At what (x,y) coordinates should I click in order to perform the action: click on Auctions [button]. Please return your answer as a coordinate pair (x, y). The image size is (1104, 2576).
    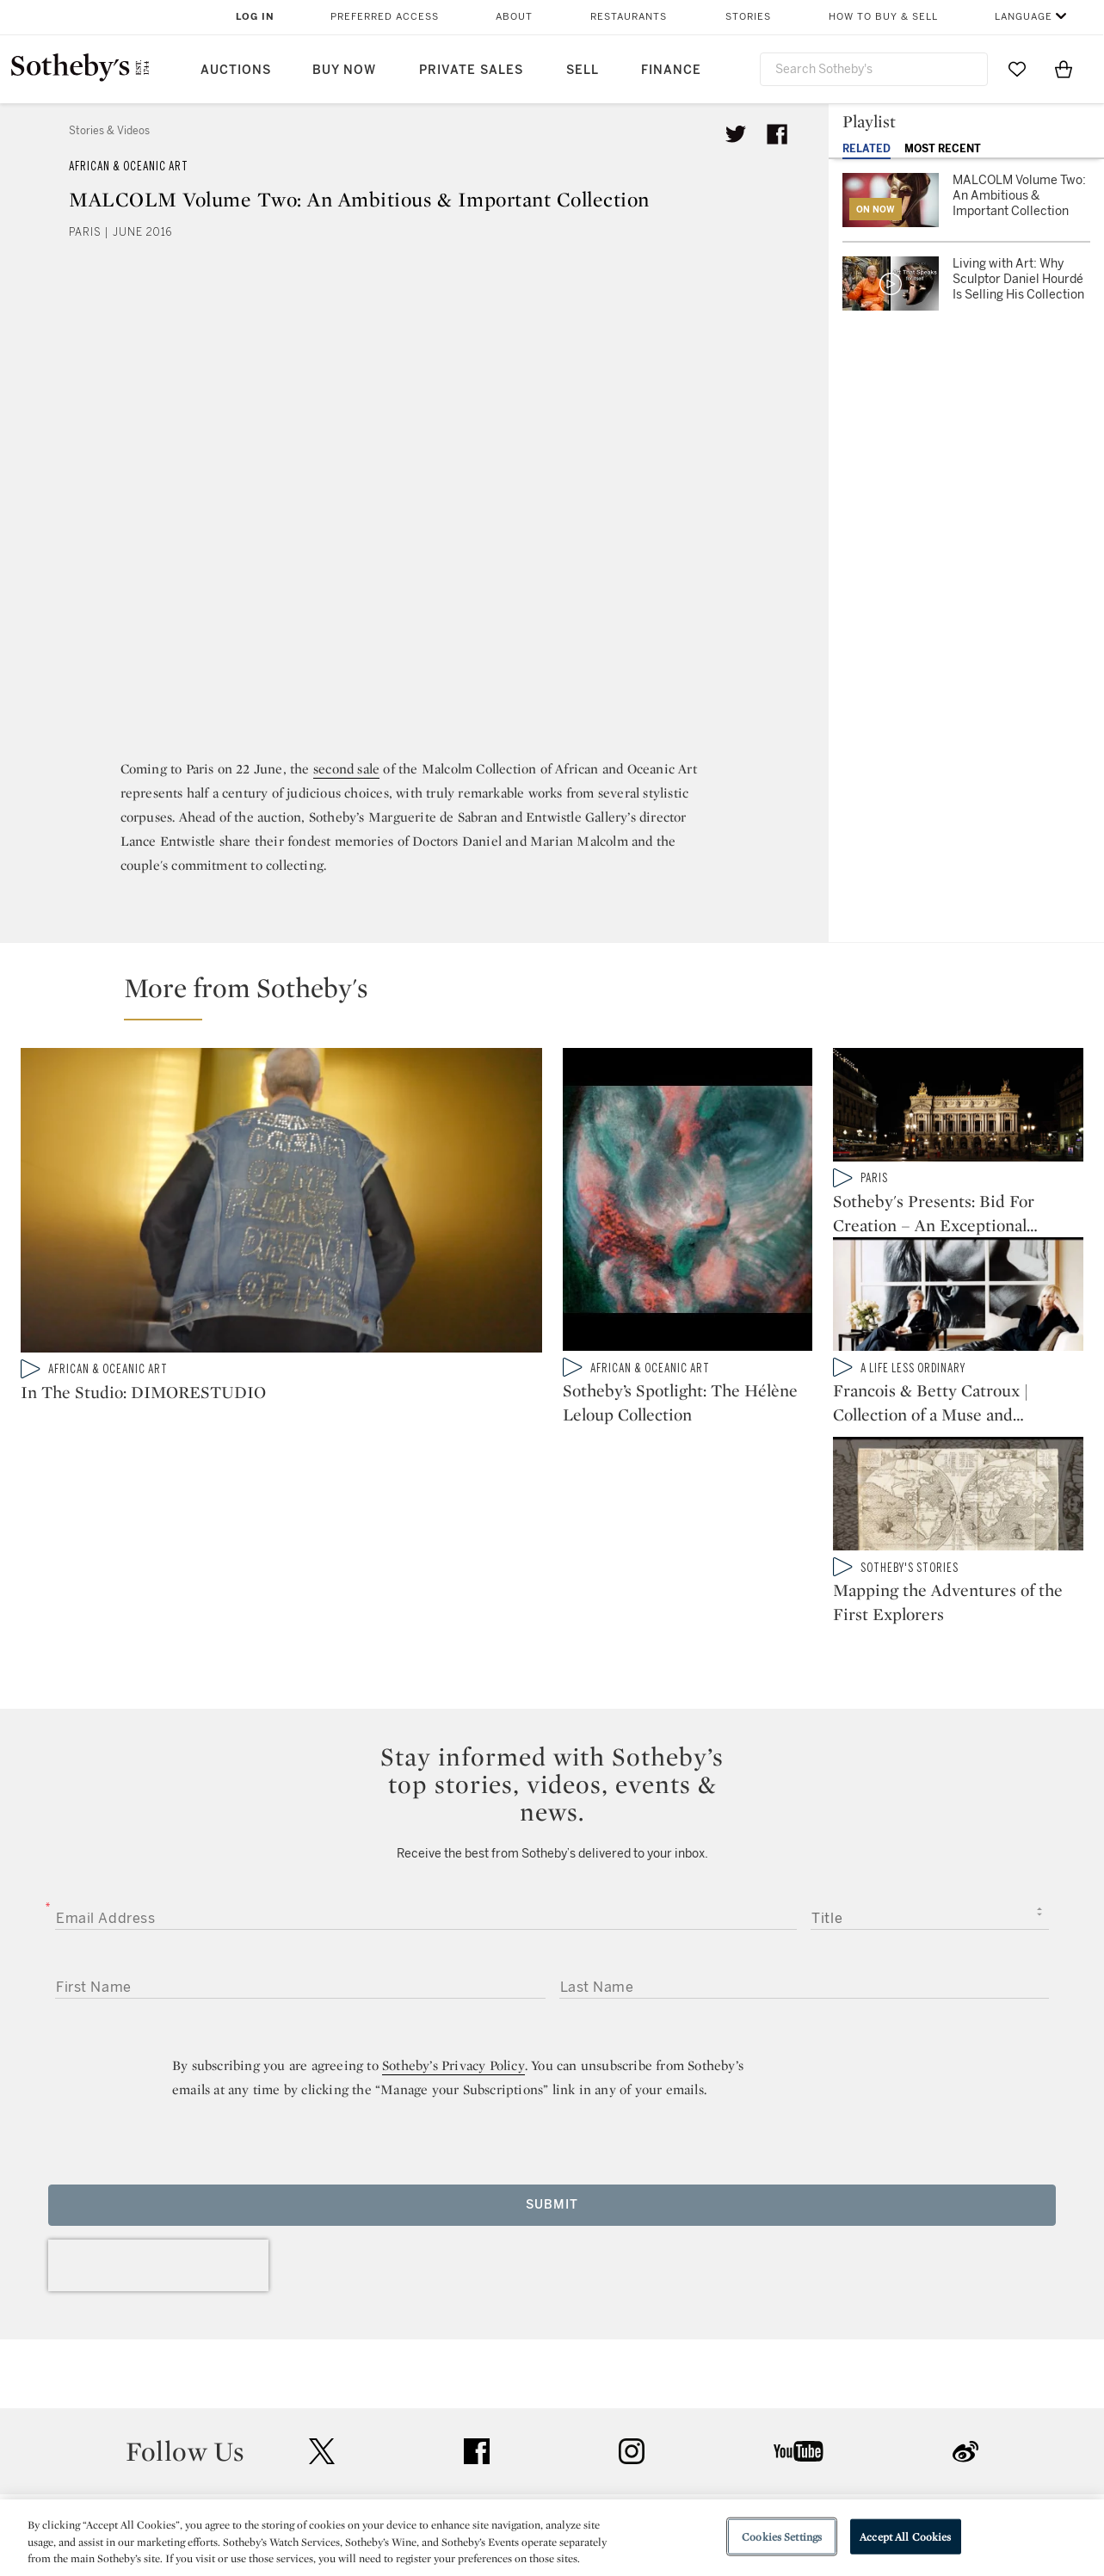
    Looking at the image, I should click on (235, 70).